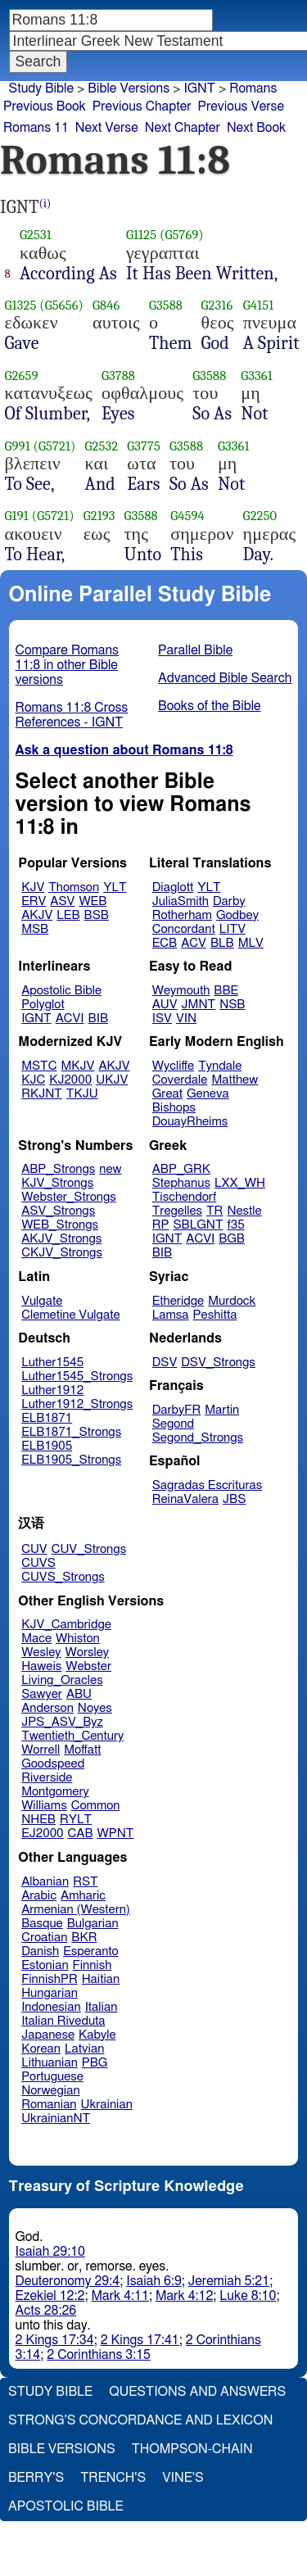 This screenshot has height=2576, width=307. I want to click on YLT, so click(114, 887).